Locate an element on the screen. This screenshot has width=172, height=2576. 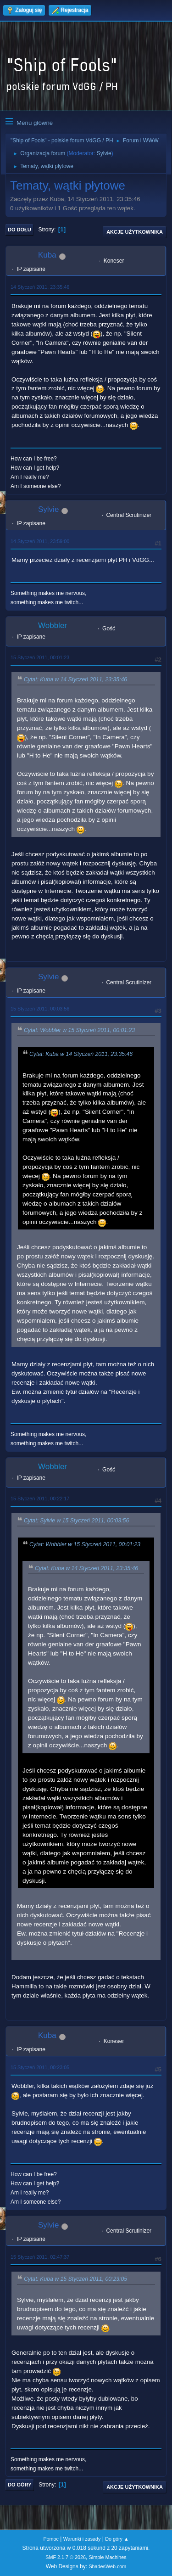
Kuba is located at coordinates (47, 255).